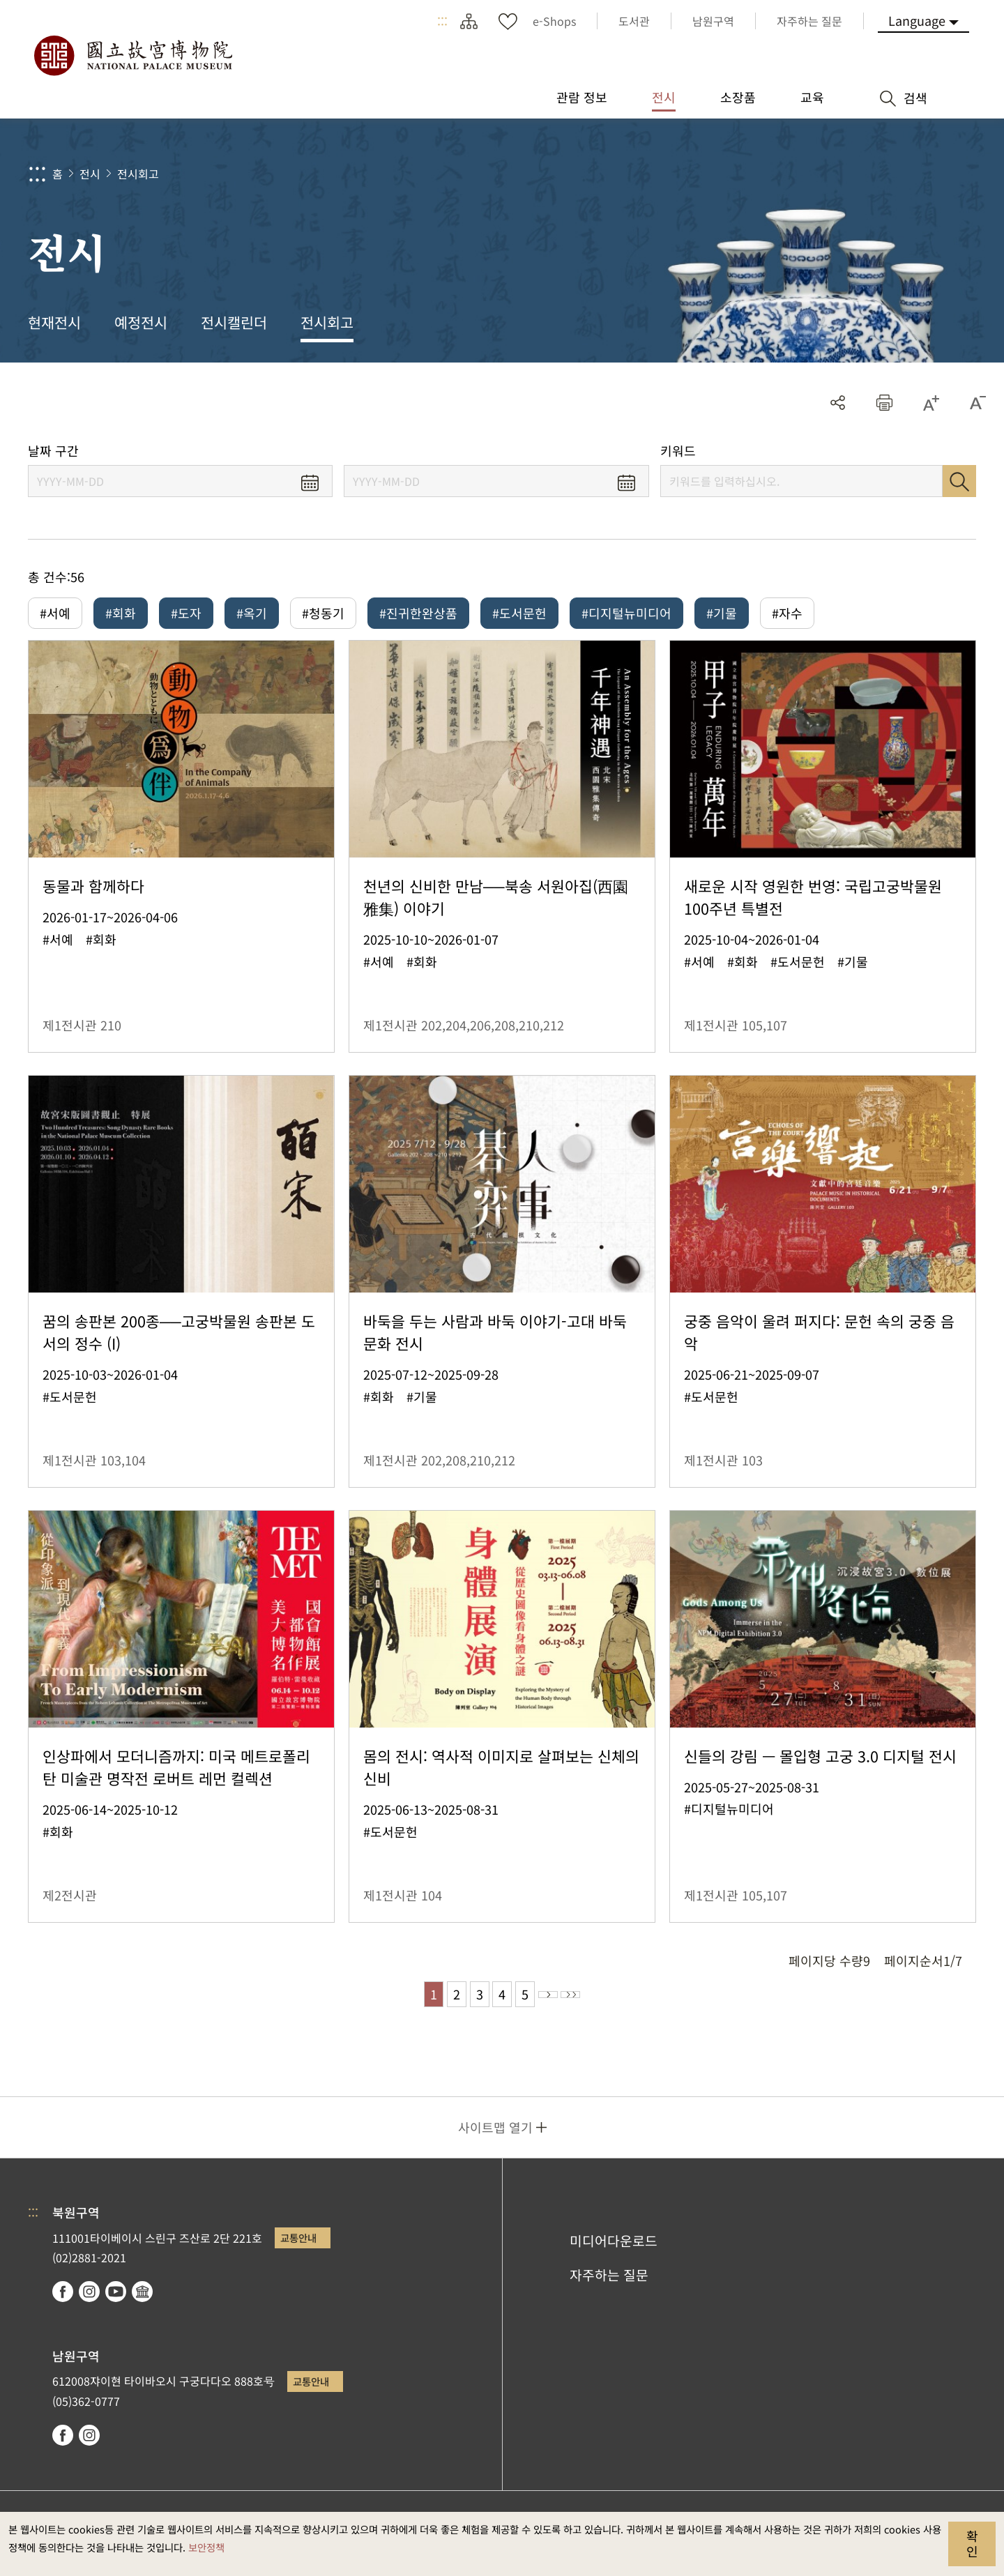  What do you see at coordinates (418, 613) in the screenshot?
I see `#진귀한완상품` at bounding box center [418, 613].